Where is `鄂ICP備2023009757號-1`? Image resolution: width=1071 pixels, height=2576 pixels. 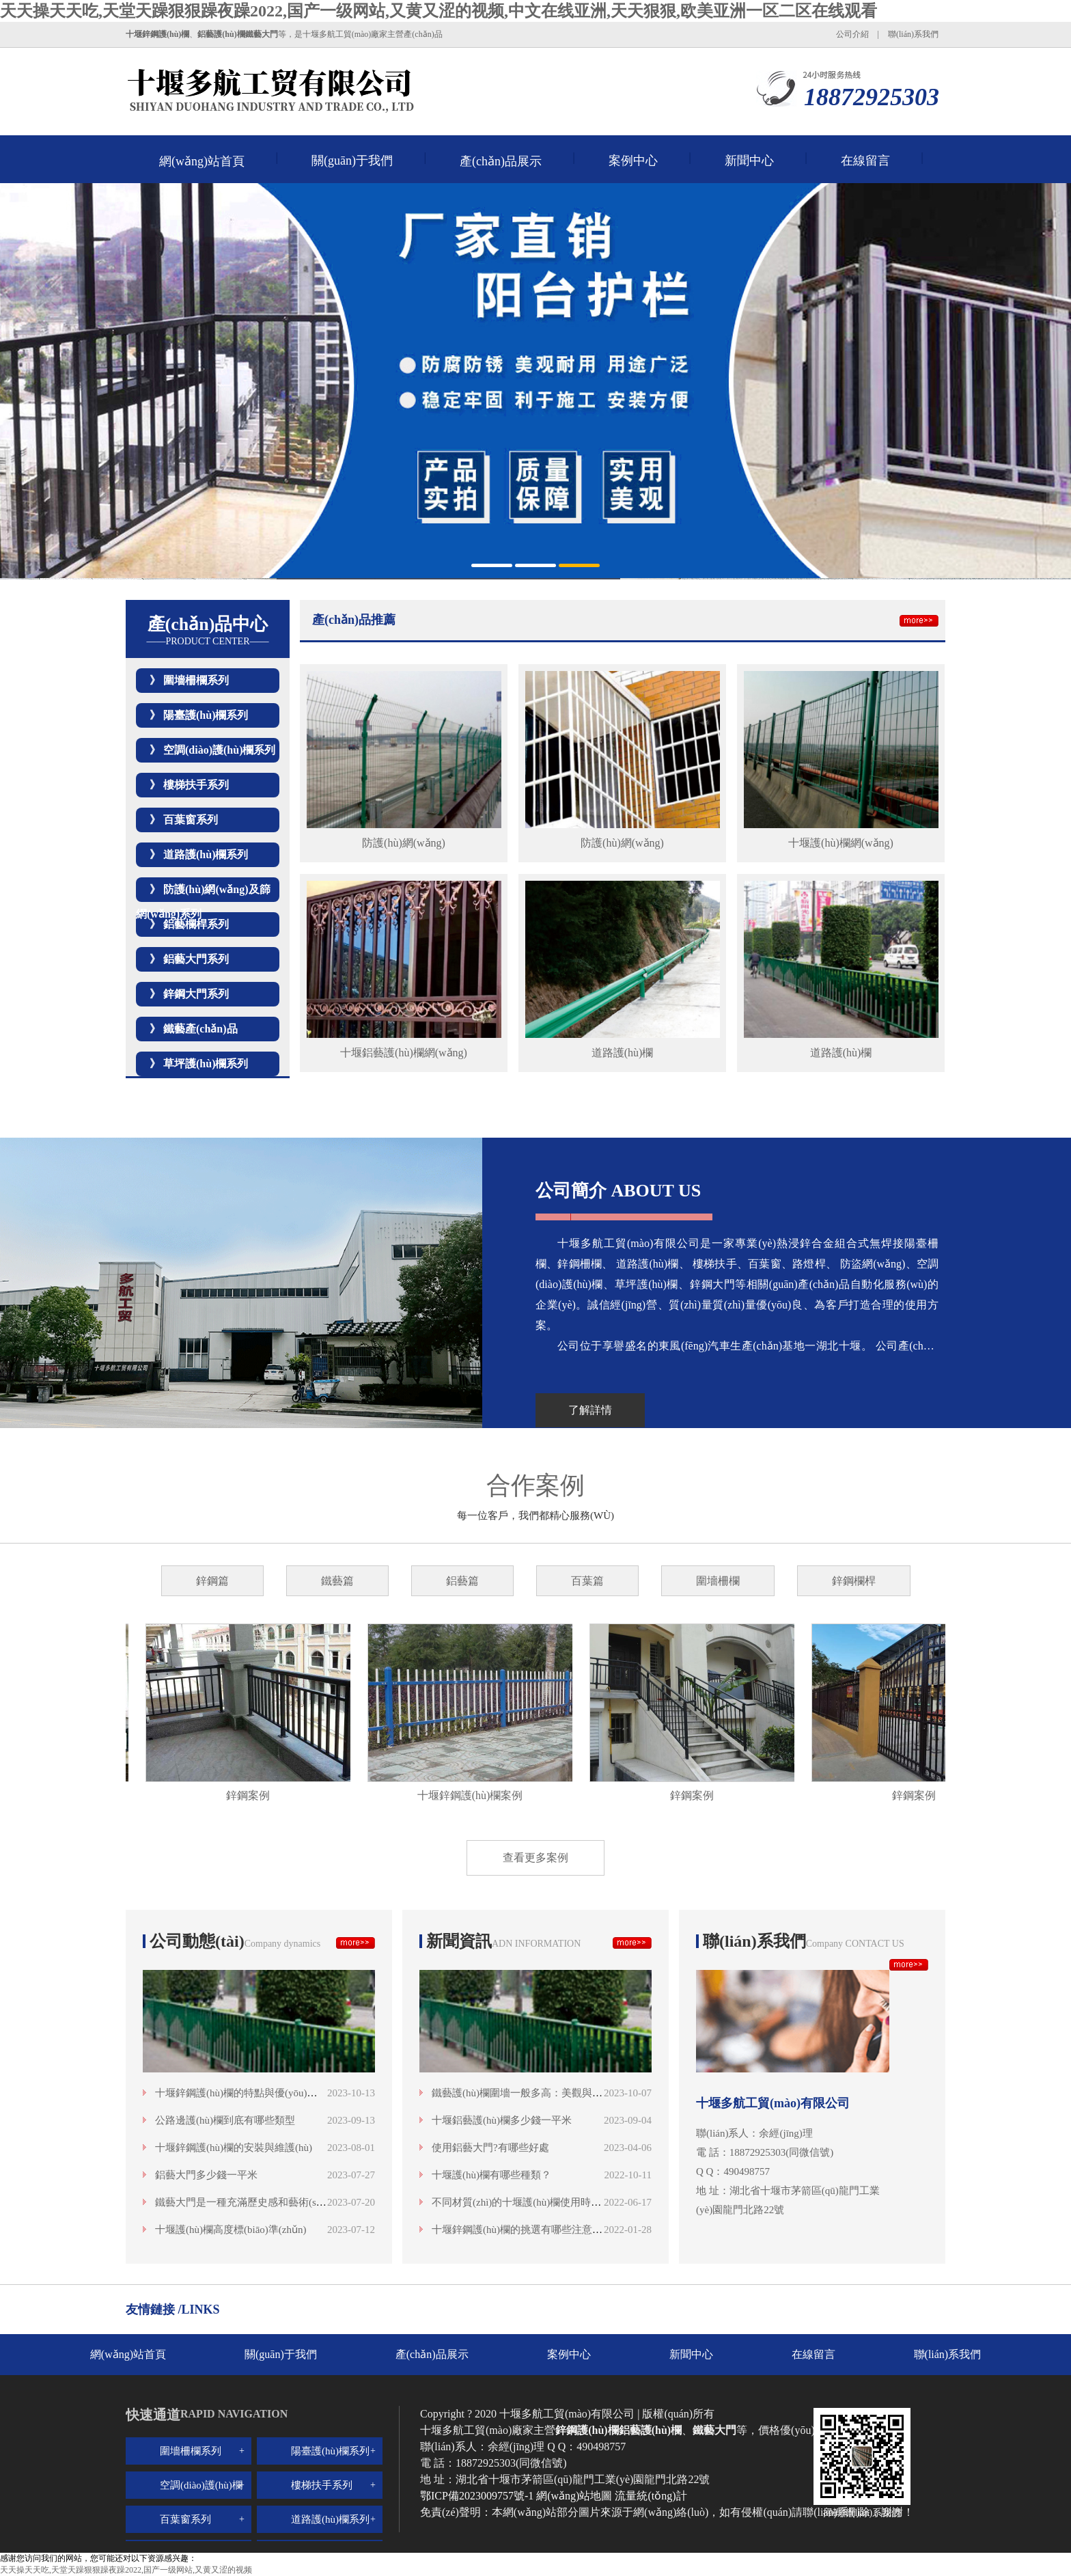
鄂ICP備2023009757號-1 is located at coordinates (478, 2496).